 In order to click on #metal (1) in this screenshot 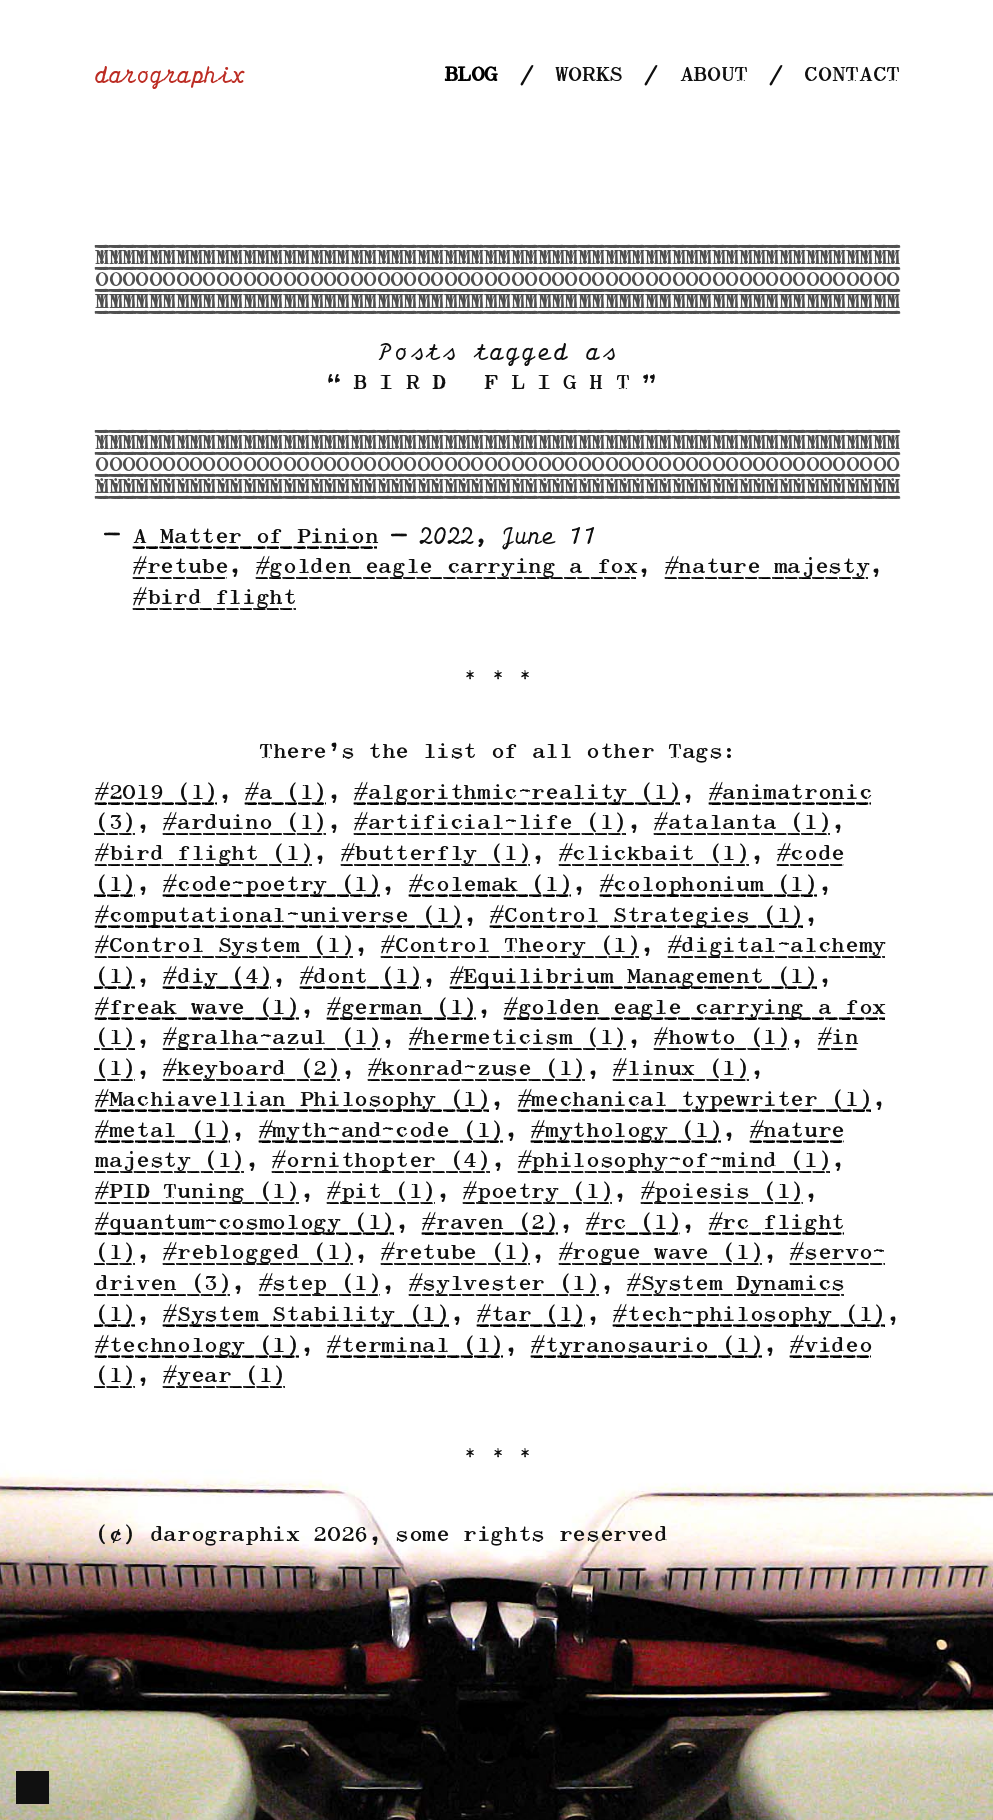, I will do `click(162, 1131)`.